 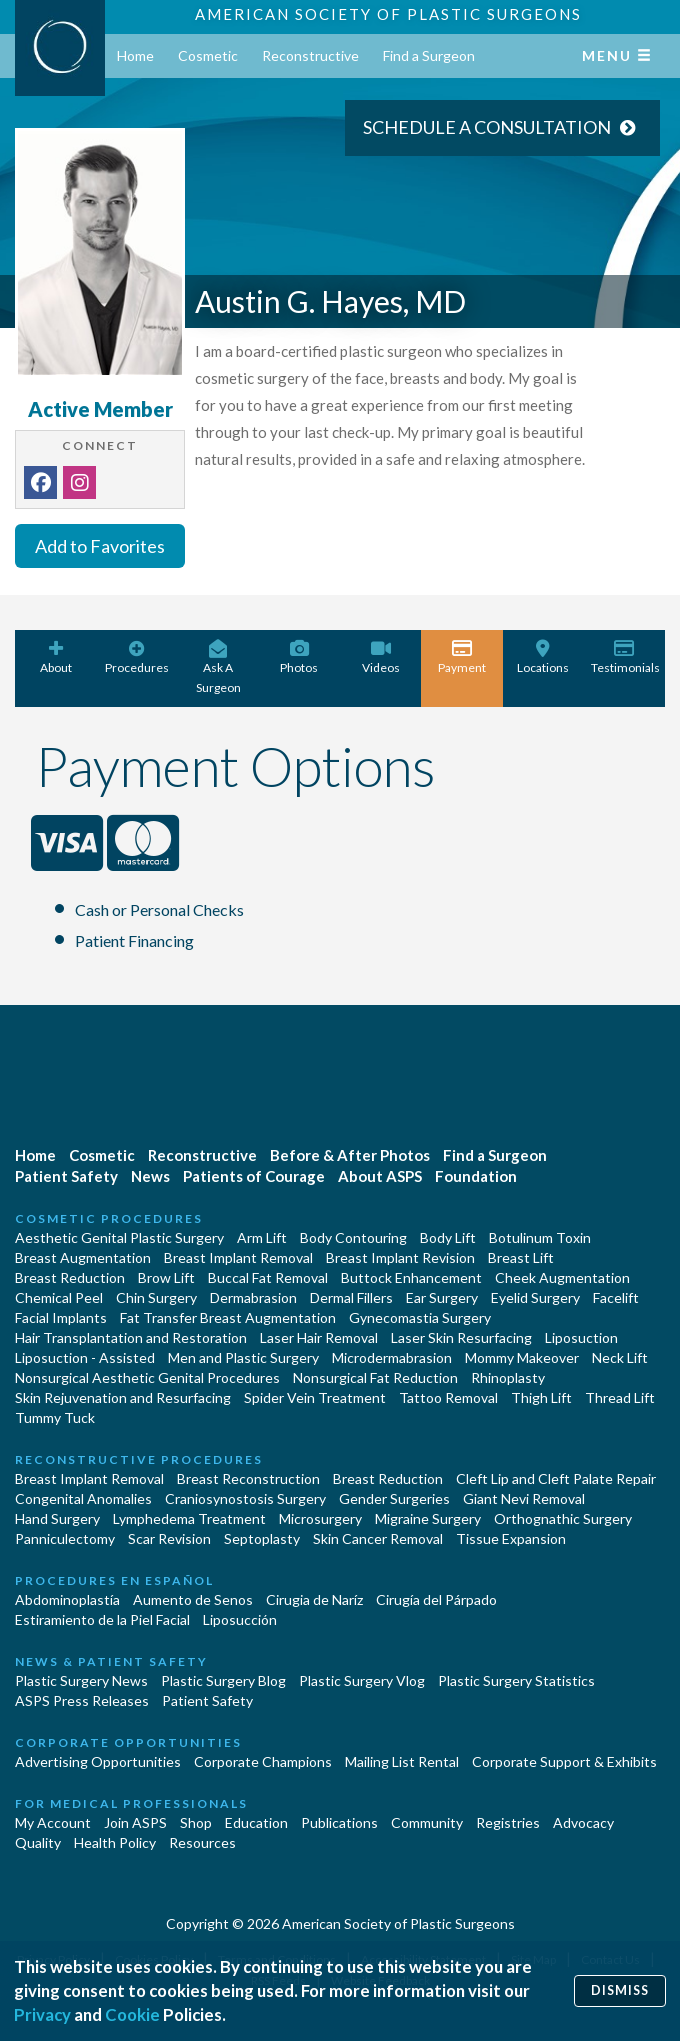 I want to click on Cirugia de Naríz, so click(x=314, y=1599).